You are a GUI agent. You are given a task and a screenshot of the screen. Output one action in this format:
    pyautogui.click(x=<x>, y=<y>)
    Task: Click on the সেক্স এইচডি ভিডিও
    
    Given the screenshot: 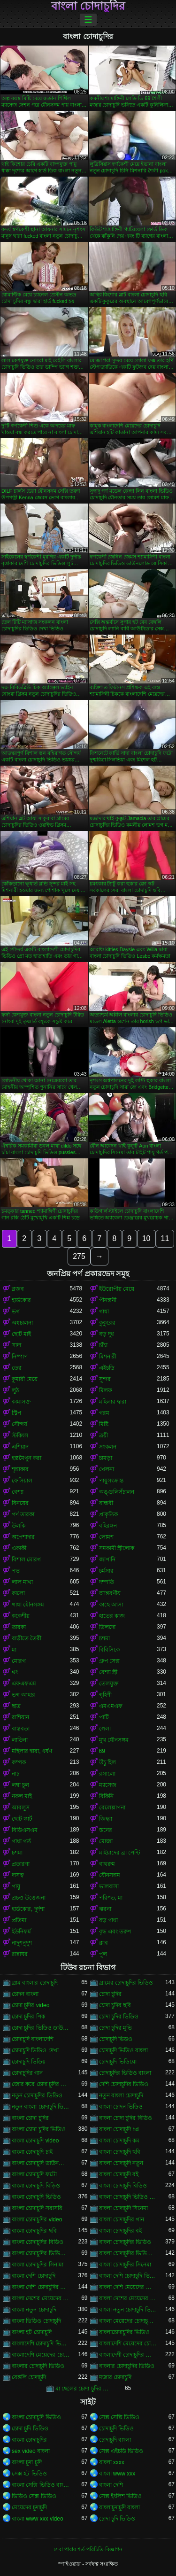 What is the action you would take?
    pyautogui.click(x=121, y=2451)
    